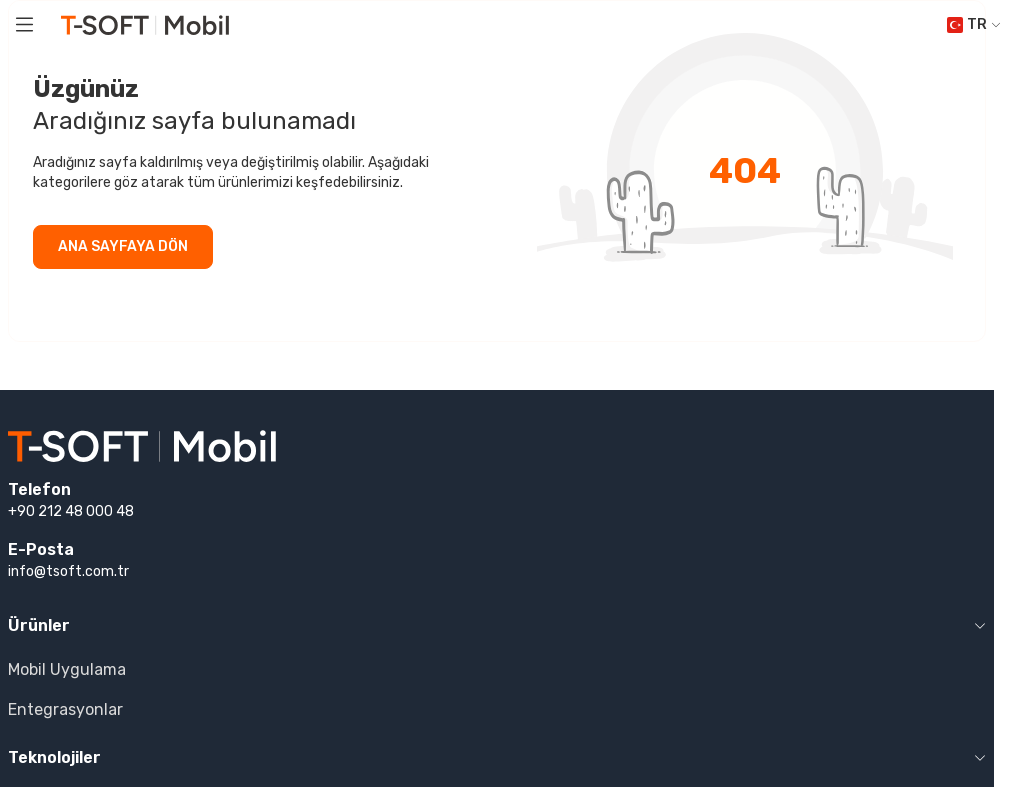  I want to click on Mobil Uygulama, so click(67, 669).